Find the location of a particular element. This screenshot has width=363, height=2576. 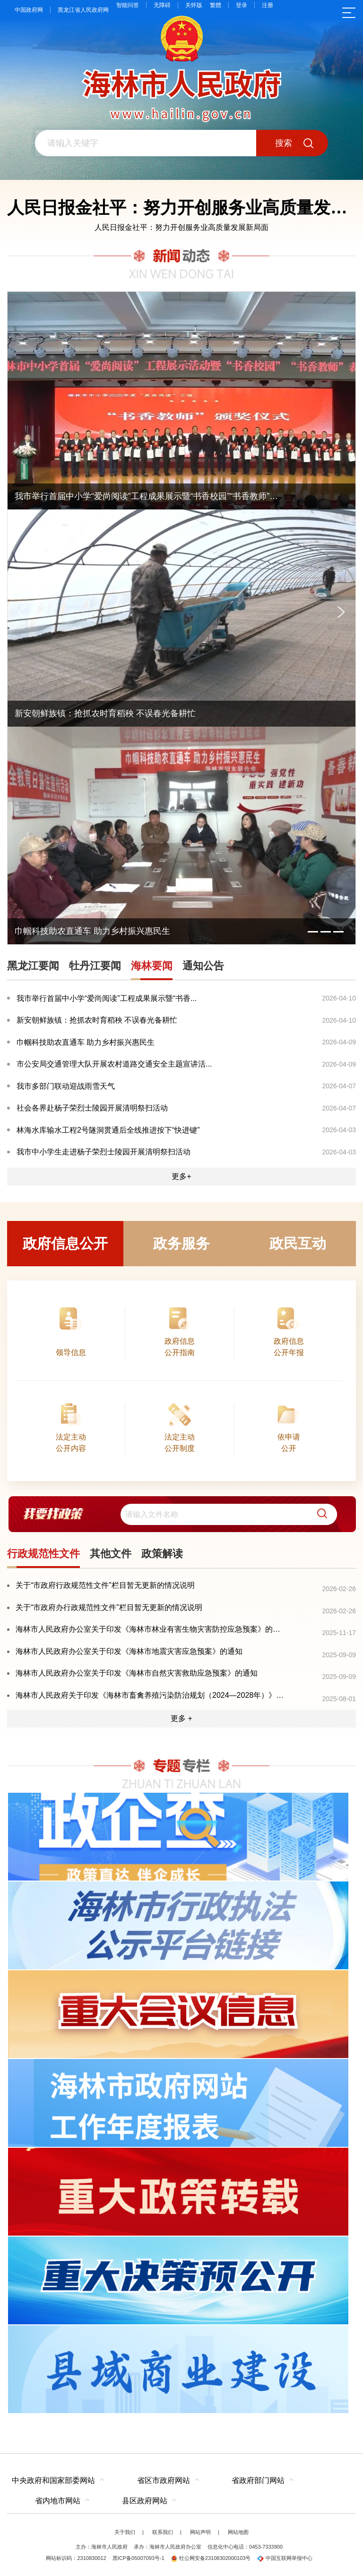

人民日报金社平：努力开创服务业高质量发展新局面 is located at coordinates (181, 227).